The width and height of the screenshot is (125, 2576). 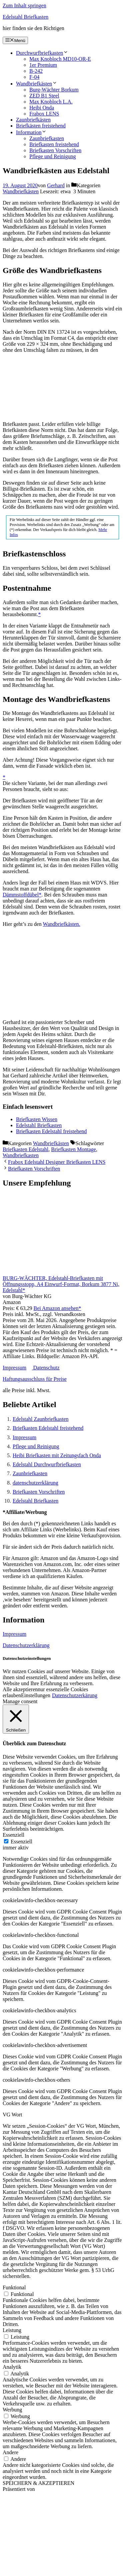 I want to click on Einstellungen [button], so click(x=35, y=1695).